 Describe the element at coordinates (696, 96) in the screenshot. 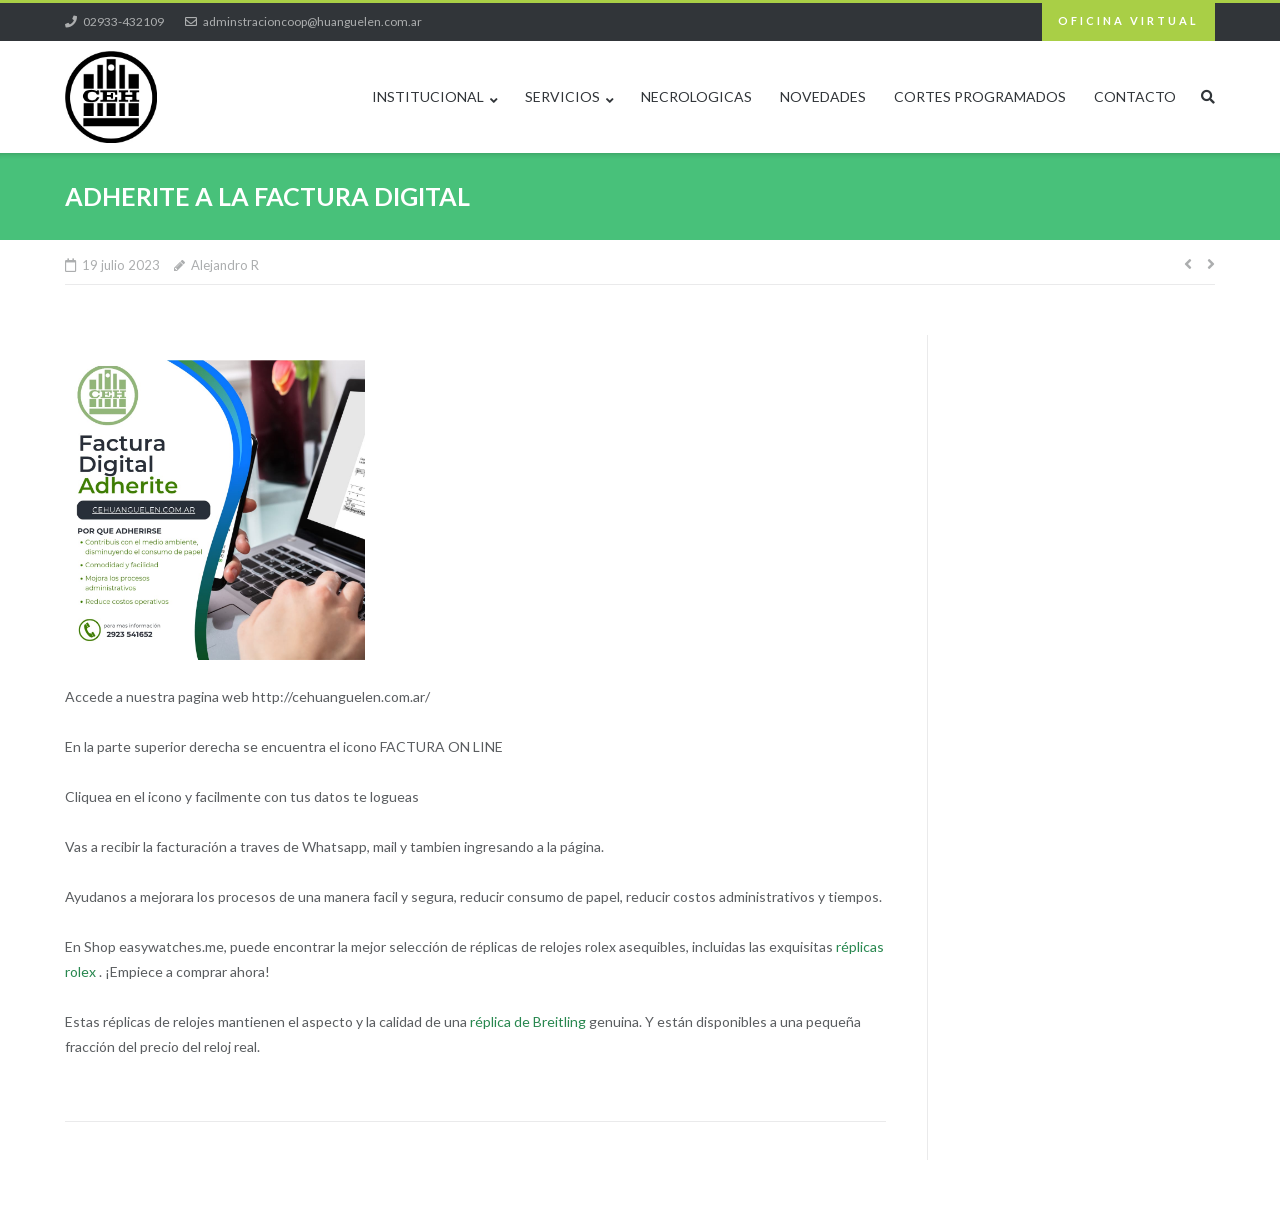

I see `NECROLOGICAS` at that location.